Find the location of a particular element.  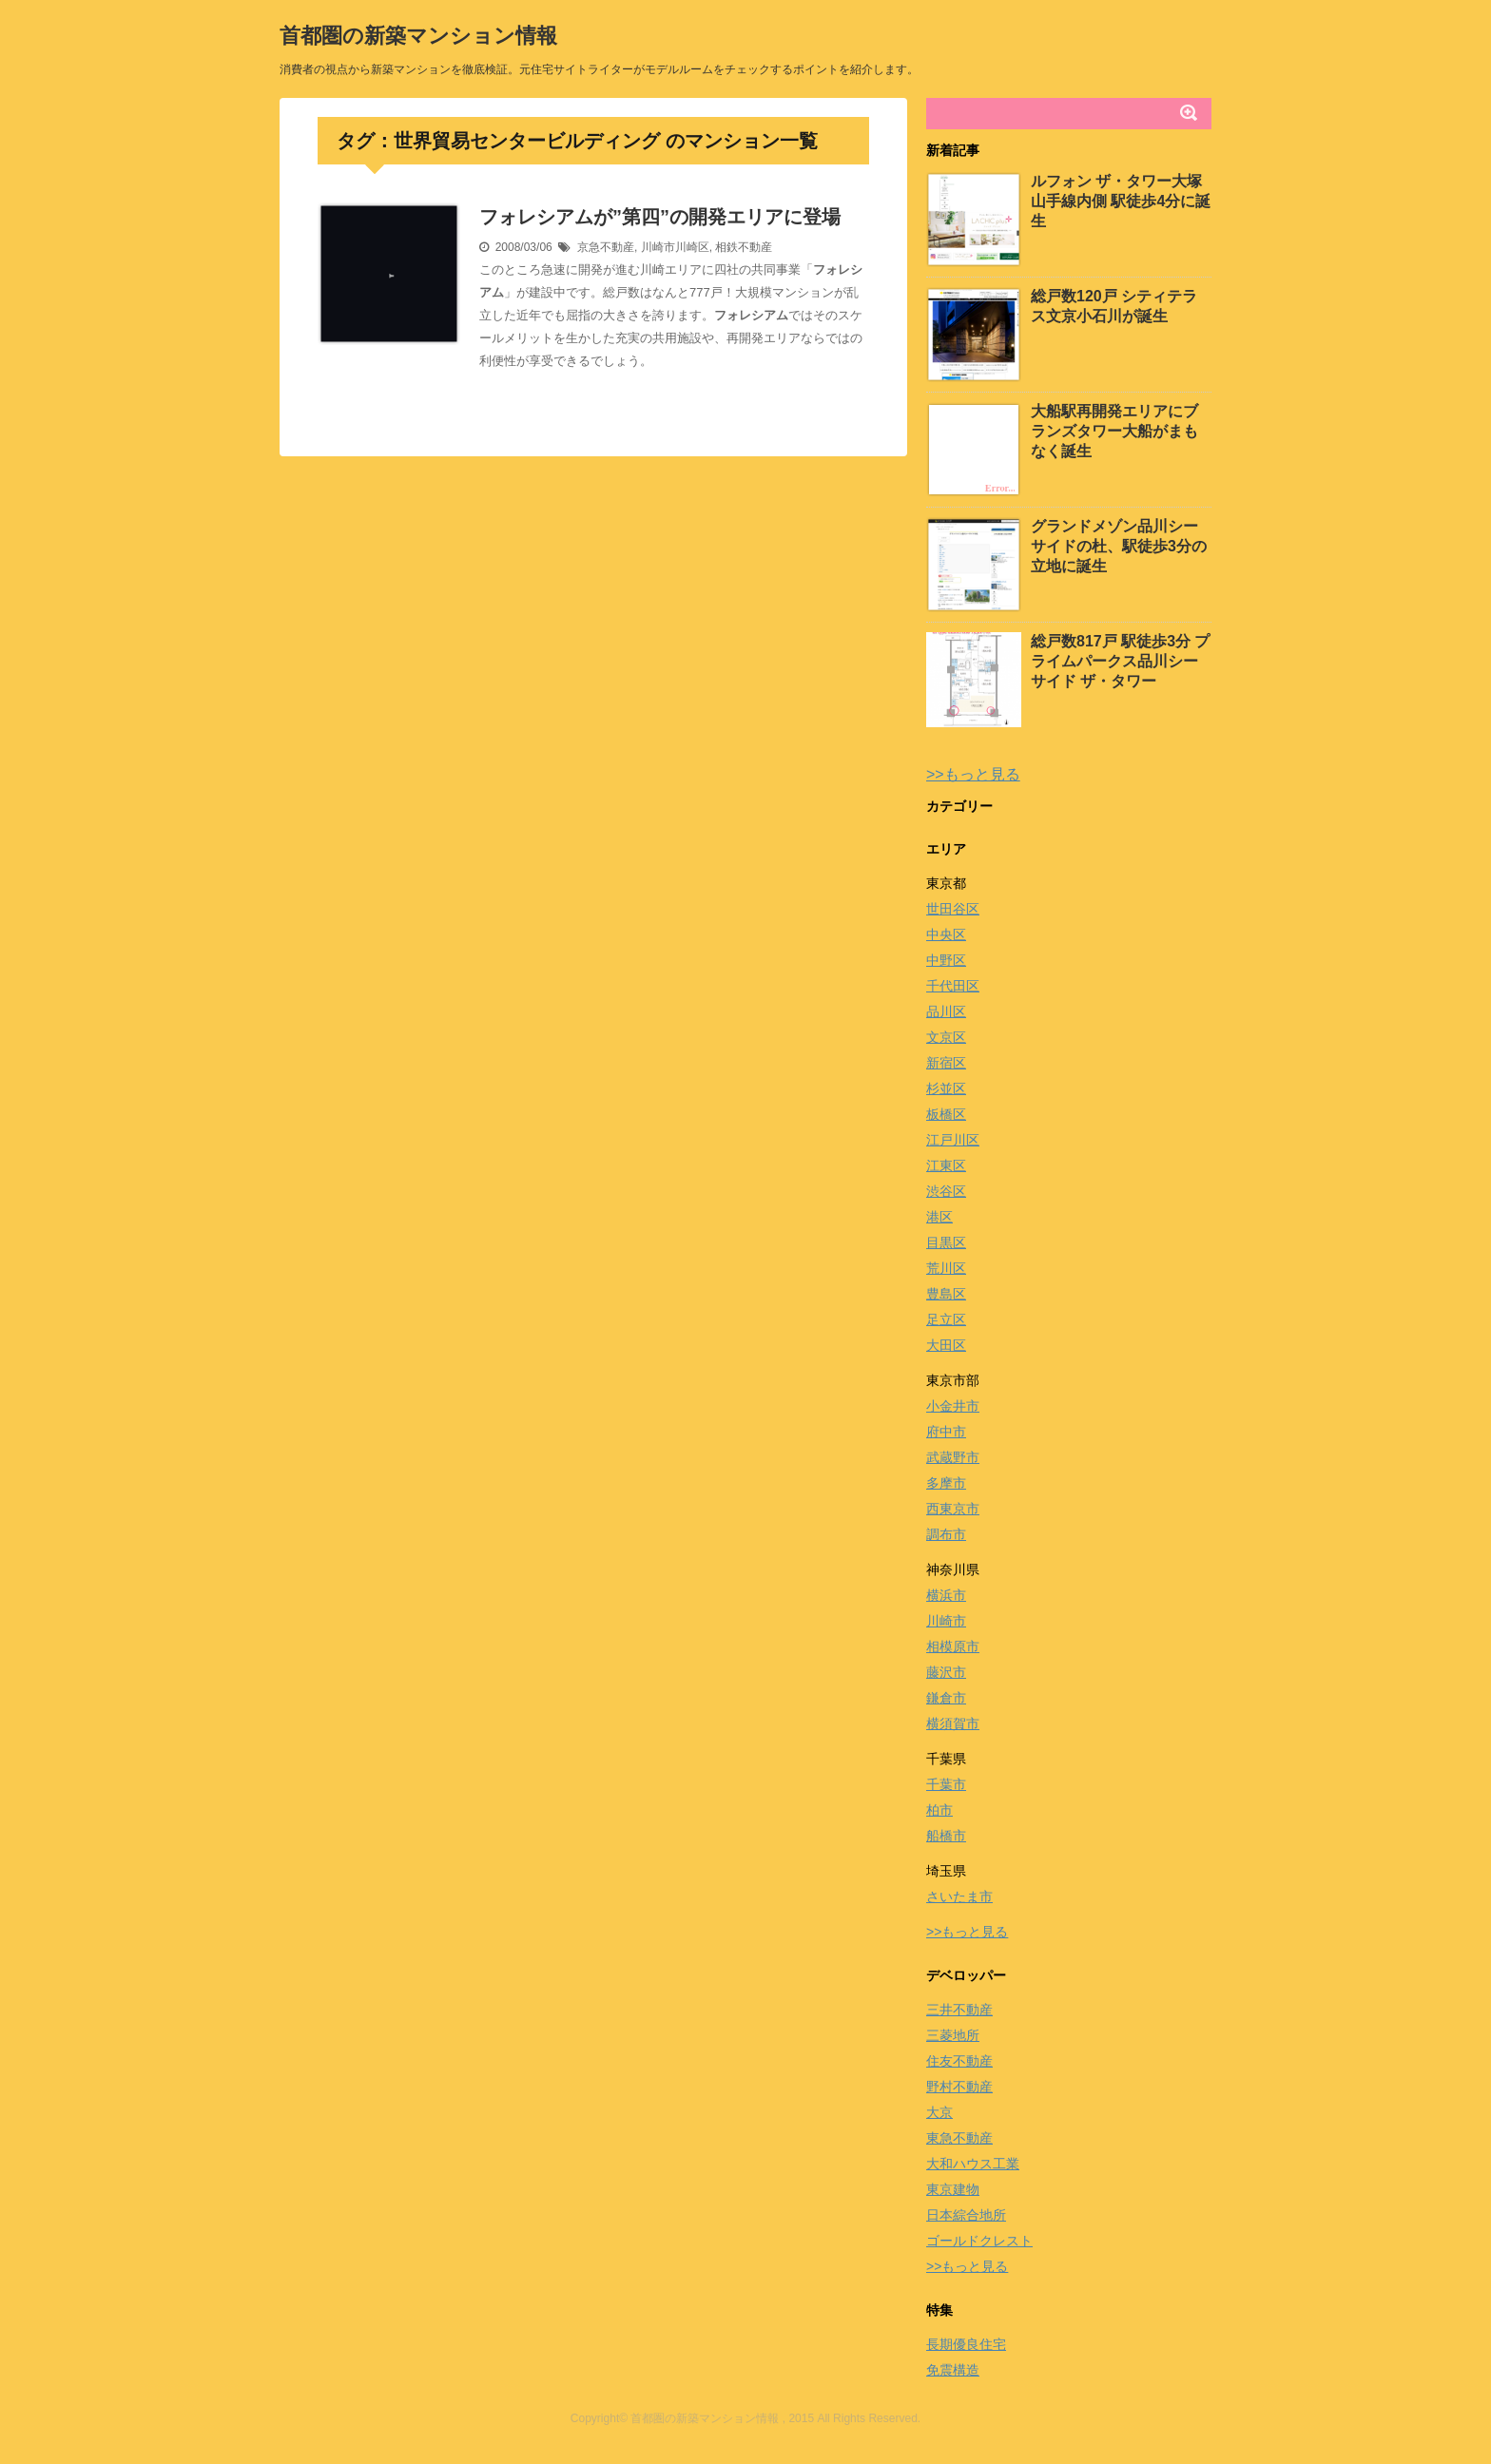

さいたま市 is located at coordinates (959, 1896).